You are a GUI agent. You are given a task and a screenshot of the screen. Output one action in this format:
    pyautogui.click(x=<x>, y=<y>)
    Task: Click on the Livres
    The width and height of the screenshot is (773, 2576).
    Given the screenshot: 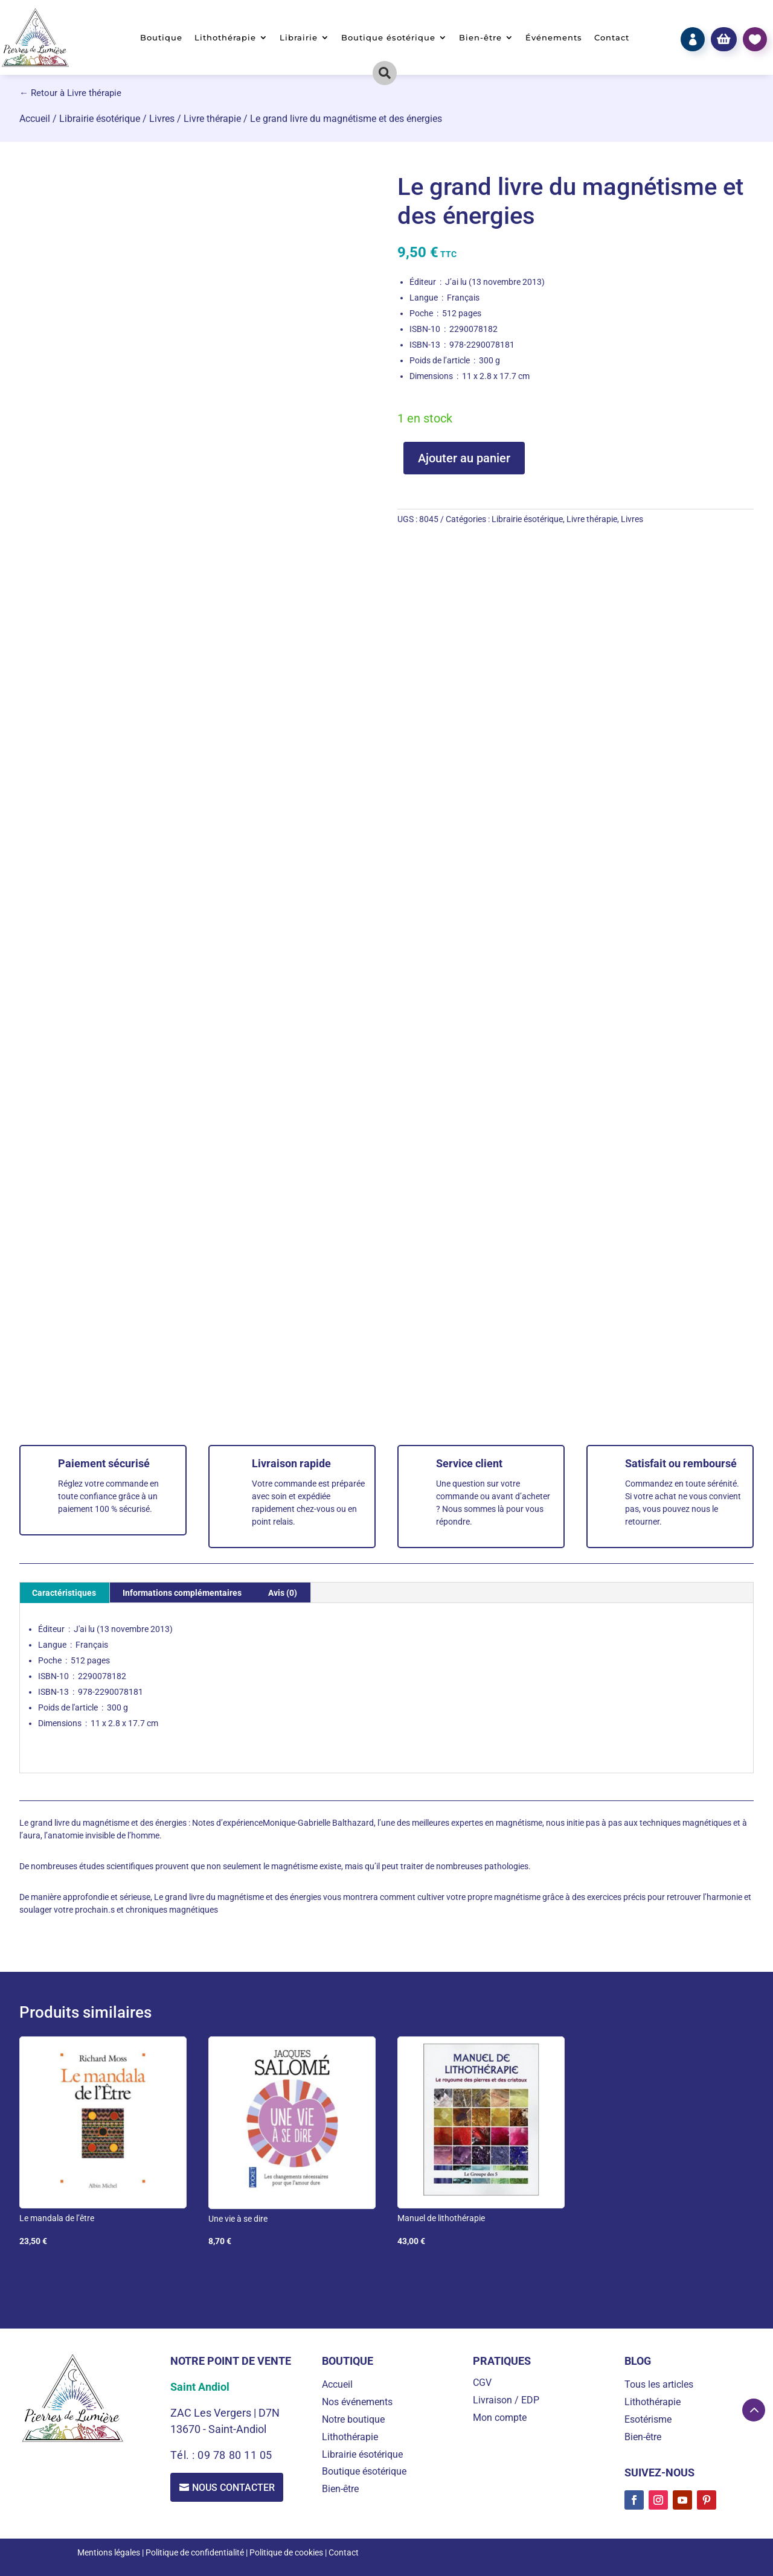 What is the action you would take?
    pyautogui.click(x=162, y=118)
    